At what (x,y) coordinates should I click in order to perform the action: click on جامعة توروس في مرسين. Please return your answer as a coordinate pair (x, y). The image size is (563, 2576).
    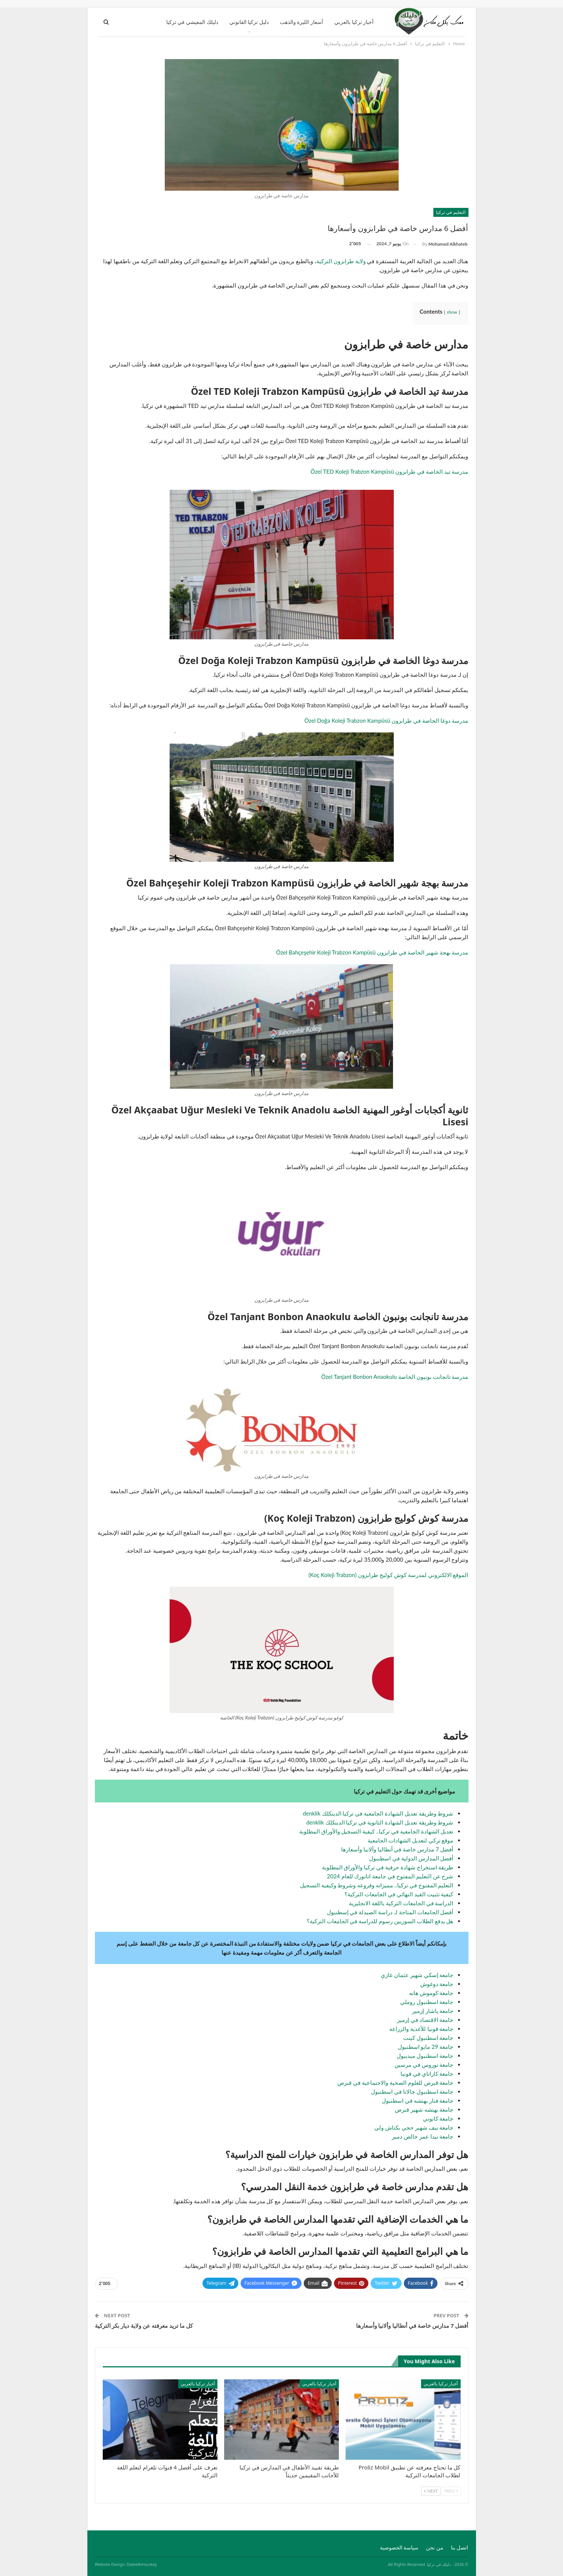
    Looking at the image, I should click on (424, 2064).